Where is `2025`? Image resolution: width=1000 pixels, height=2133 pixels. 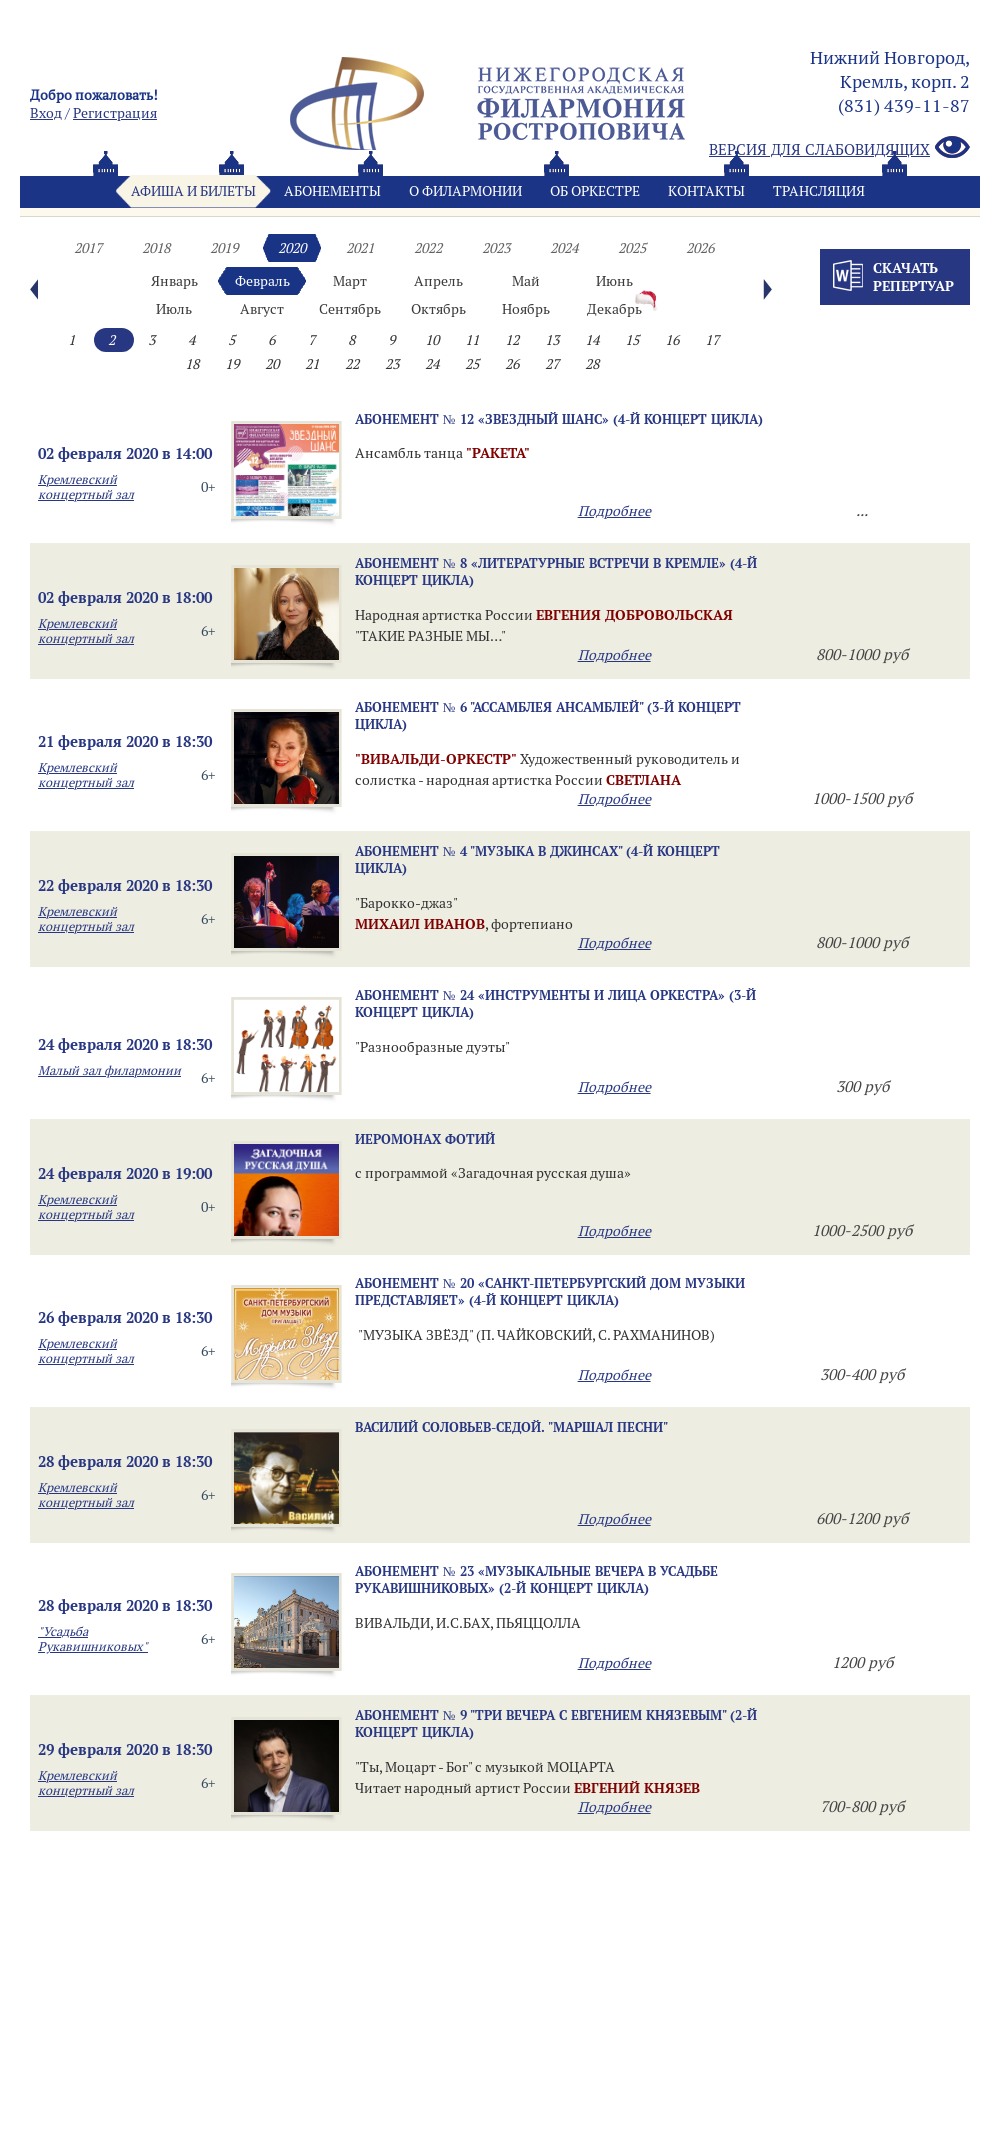 2025 is located at coordinates (632, 248).